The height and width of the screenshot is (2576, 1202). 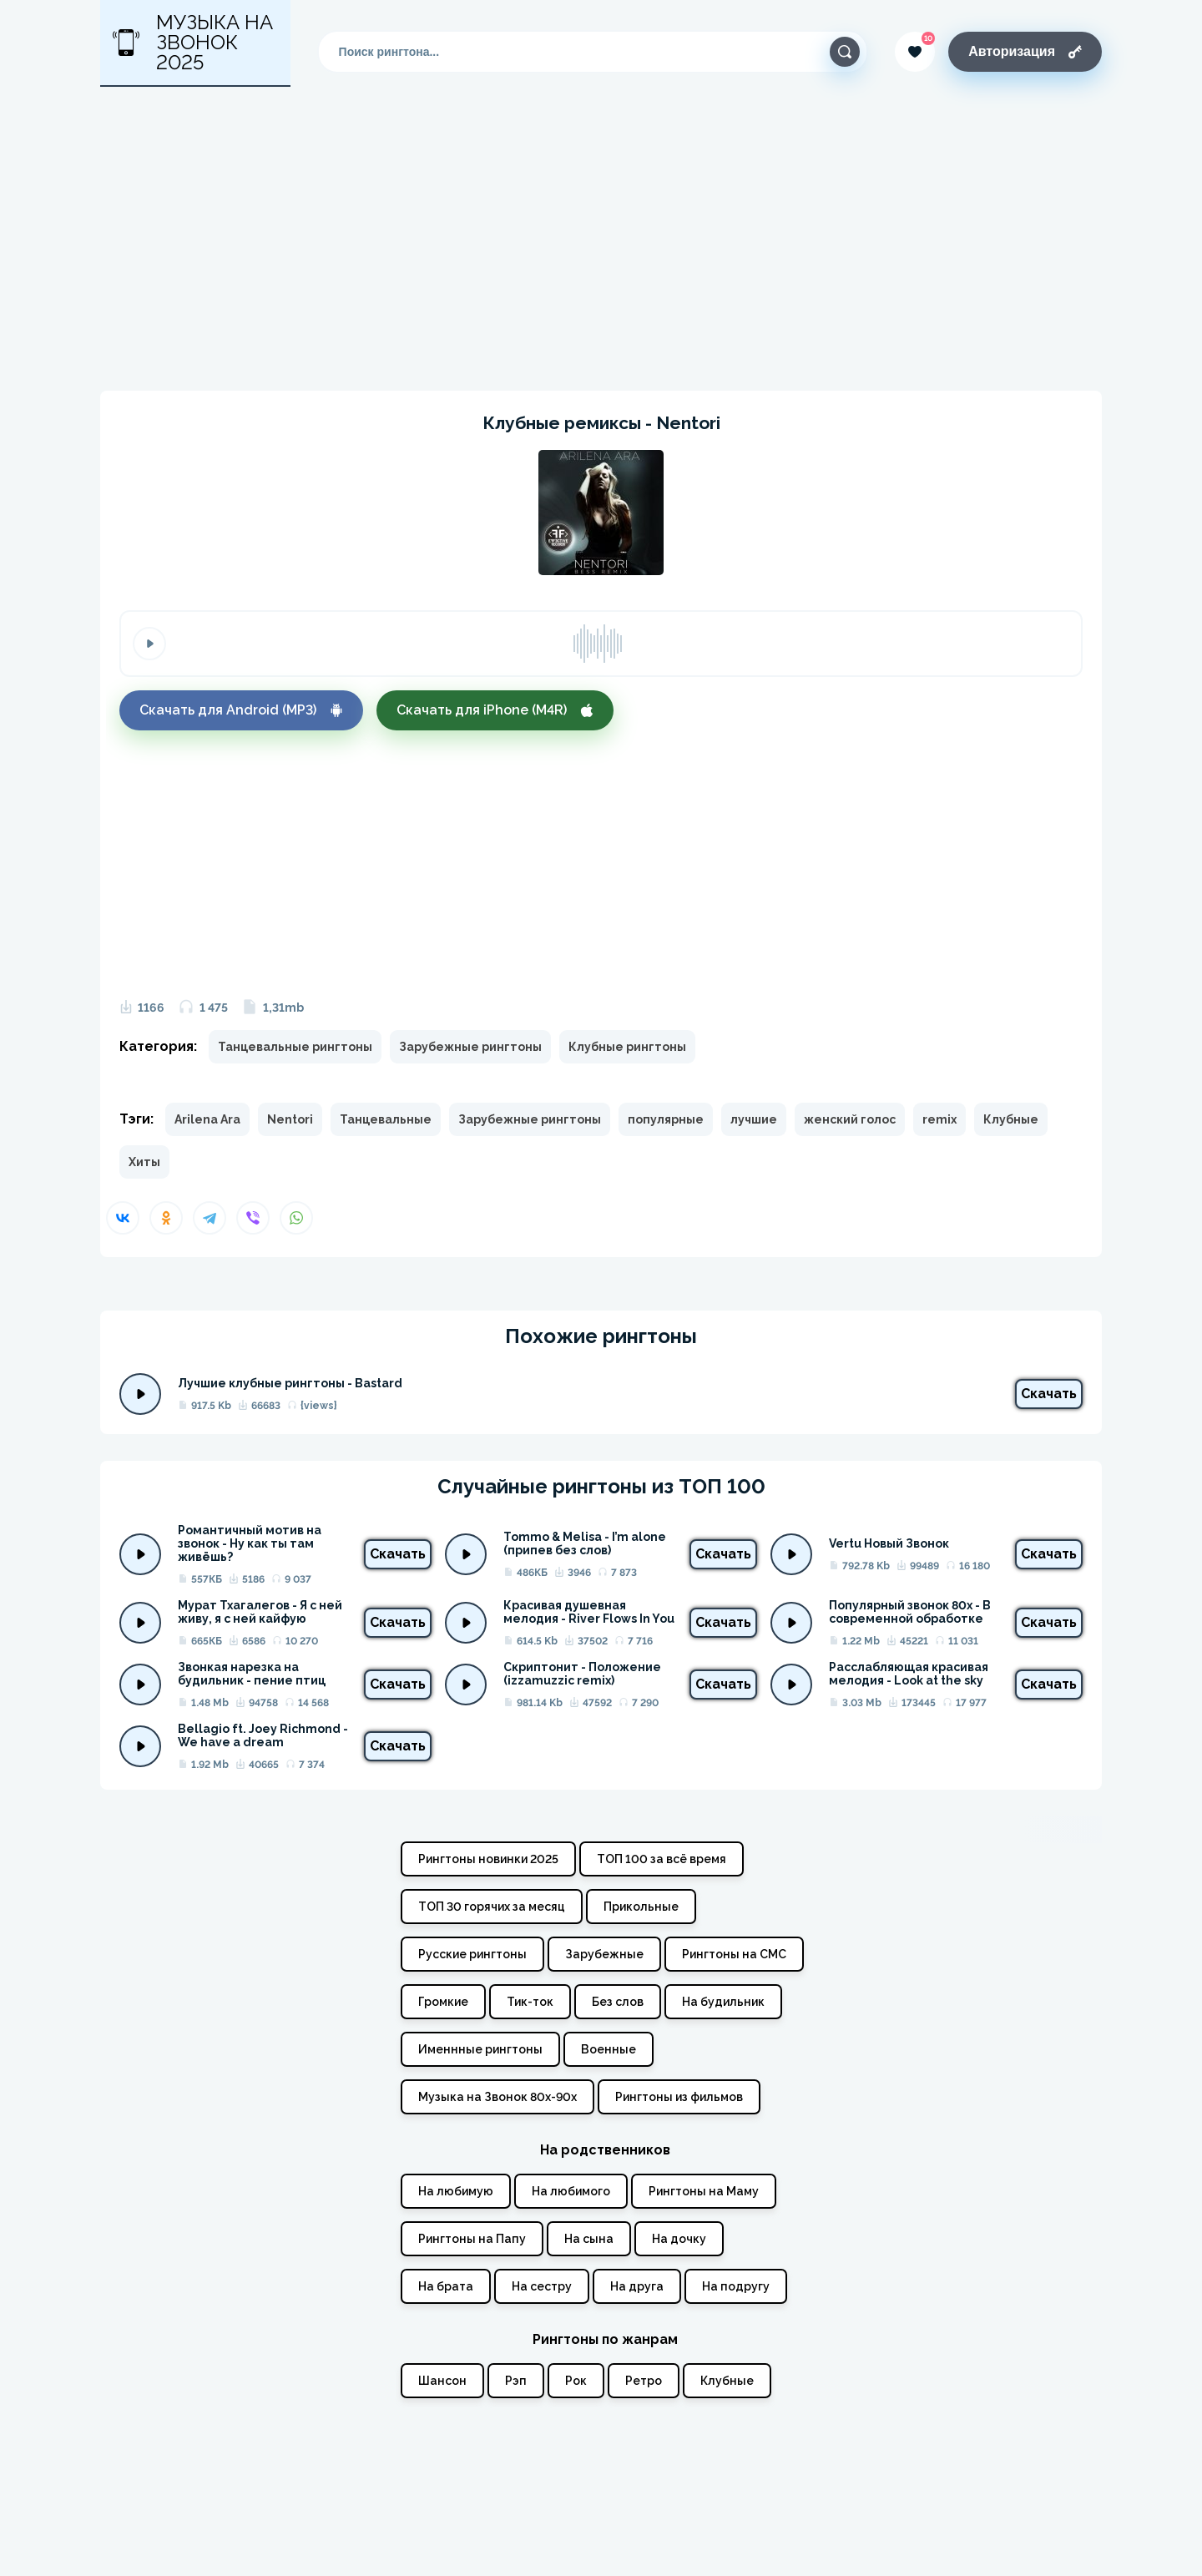 What do you see at coordinates (850, 1119) in the screenshot?
I see `женский голос` at bounding box center [850, 1119].